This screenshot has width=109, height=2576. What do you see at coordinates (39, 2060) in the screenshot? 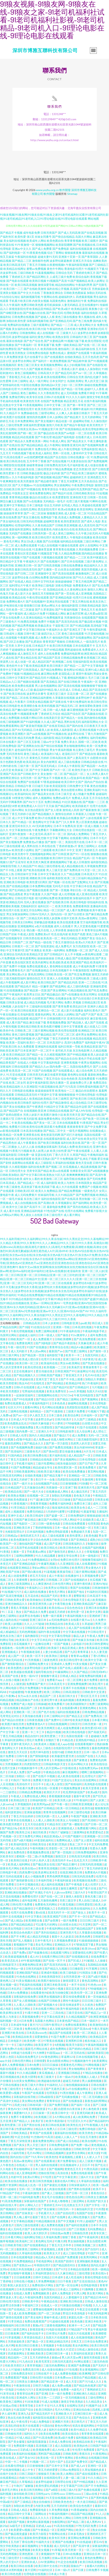
I see `日韩情爱` at bounding box center [39, 2060].